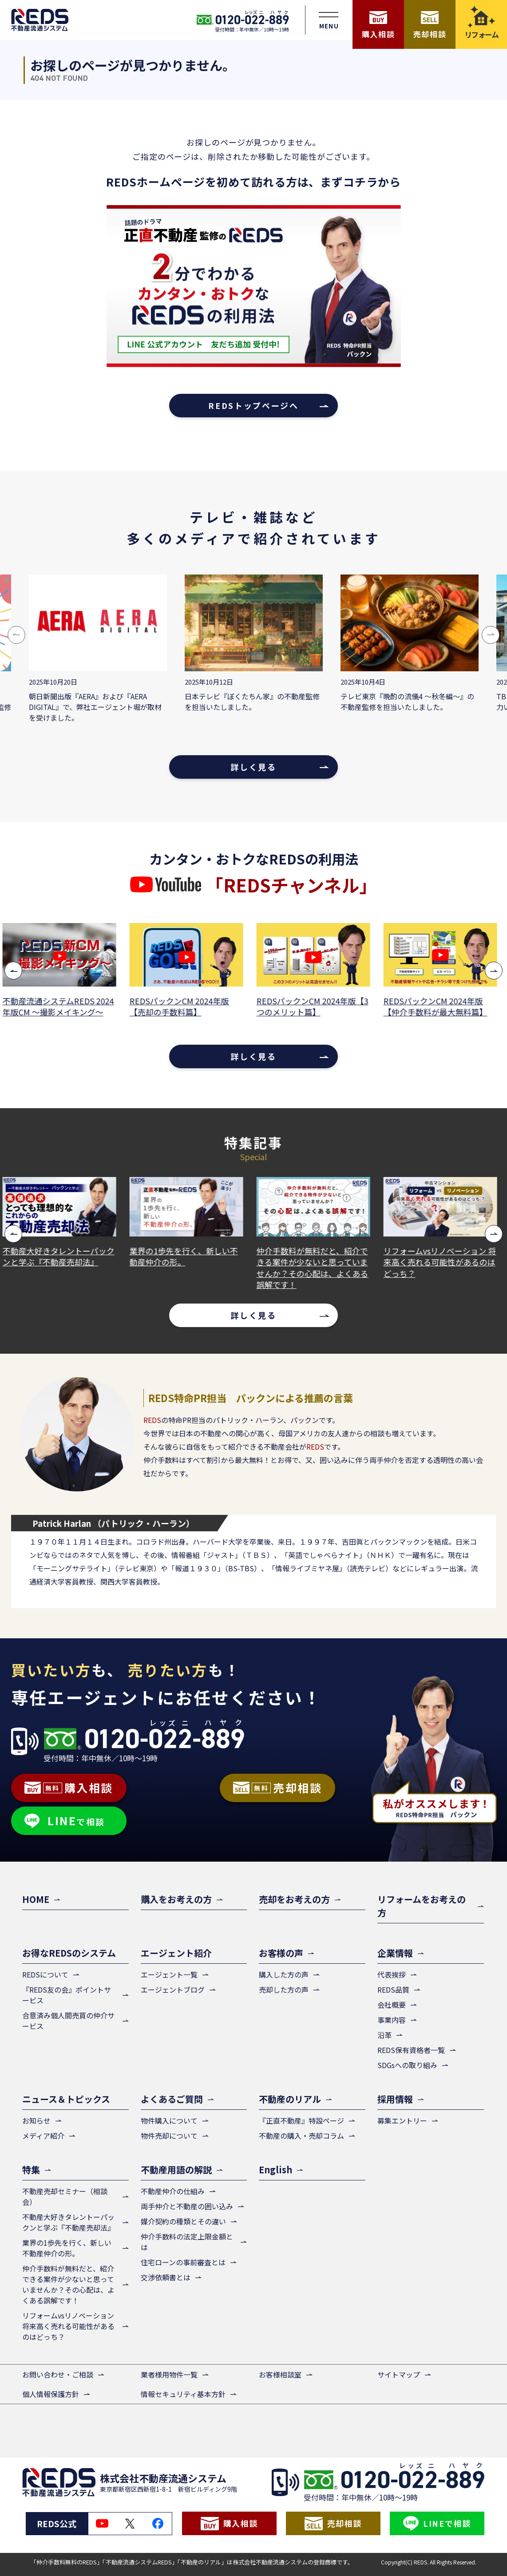 This screenshot has height=2576, width=507. I want to click on HOME, so click(35, 1899).